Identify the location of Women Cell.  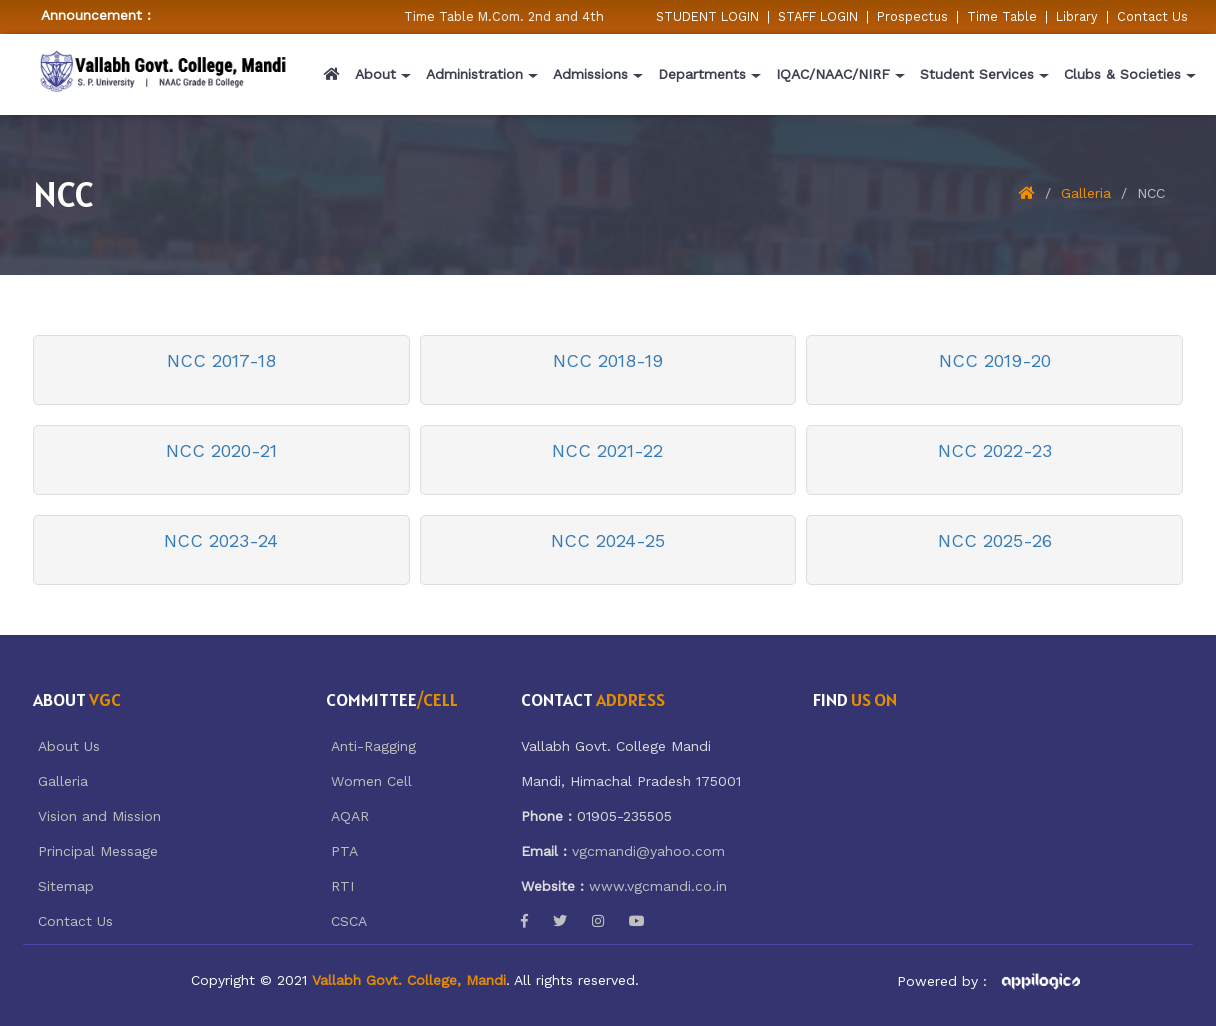
(371, 781).